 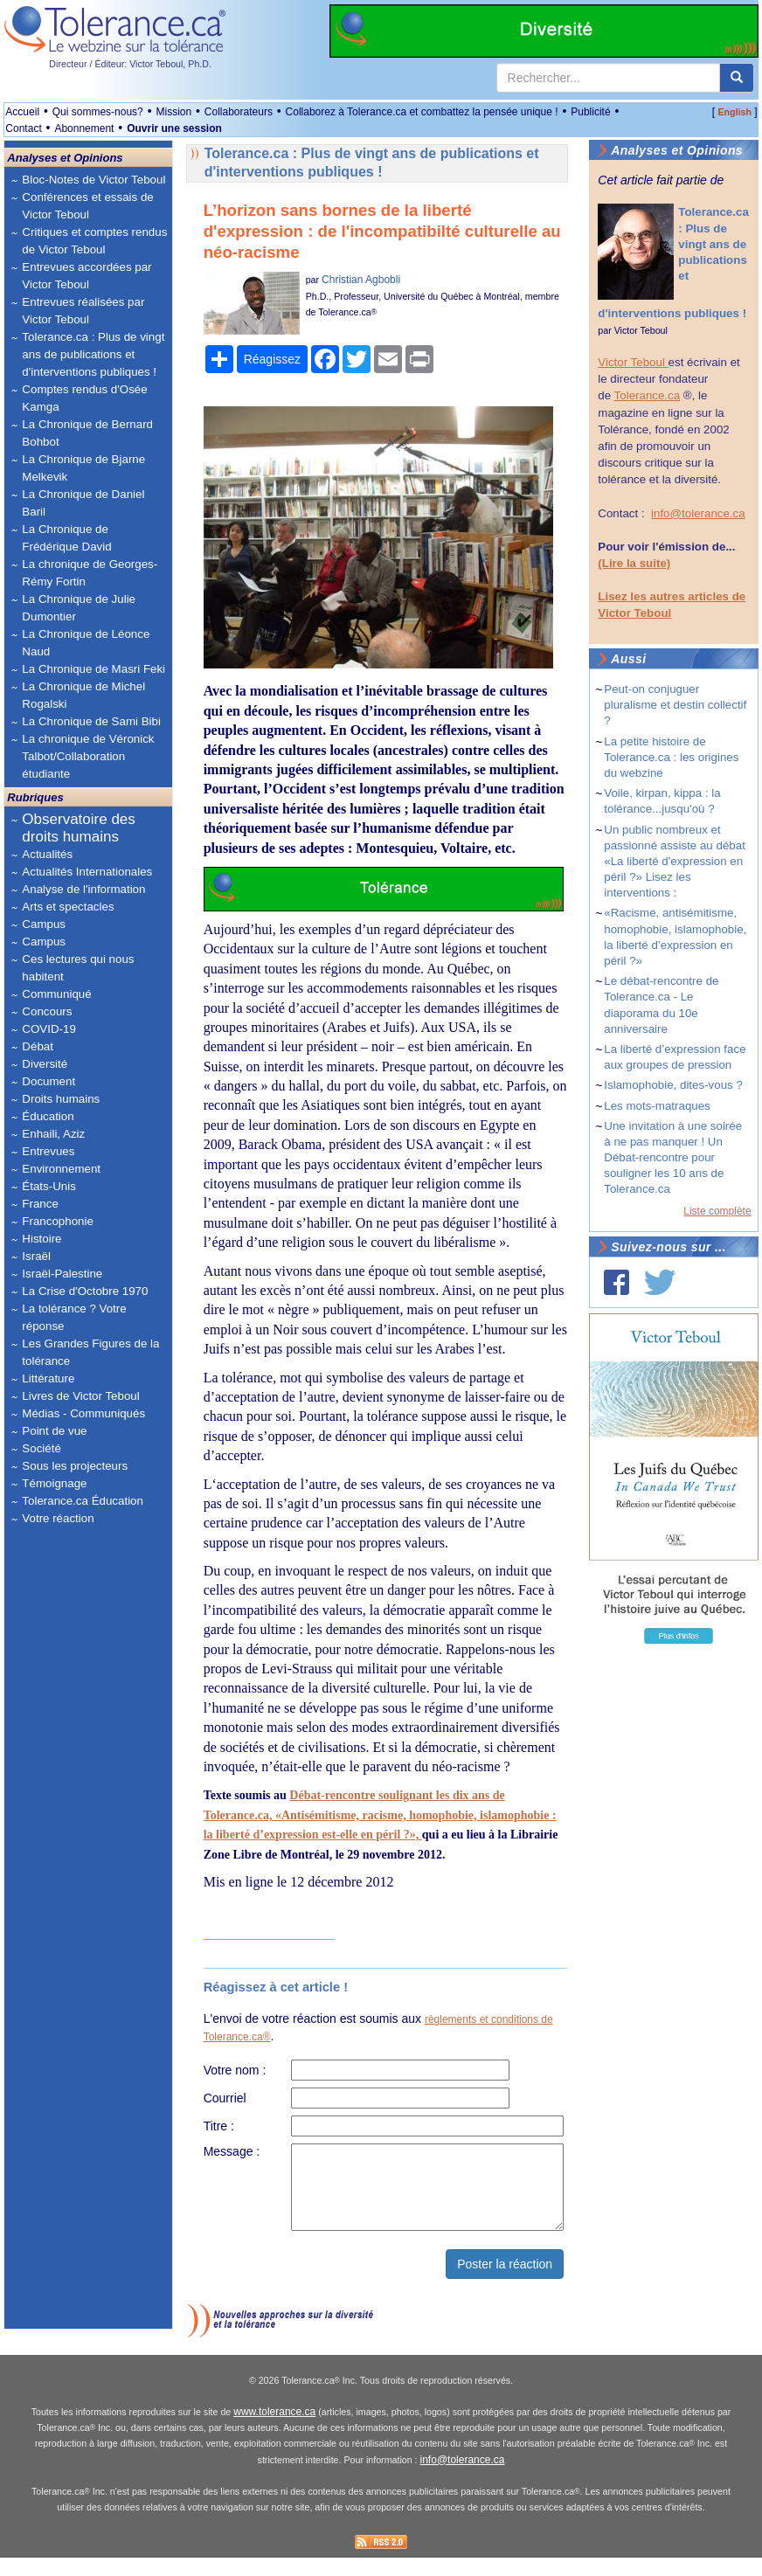 I want to click on Israël-Palestine, so click(x=62, y=1273).